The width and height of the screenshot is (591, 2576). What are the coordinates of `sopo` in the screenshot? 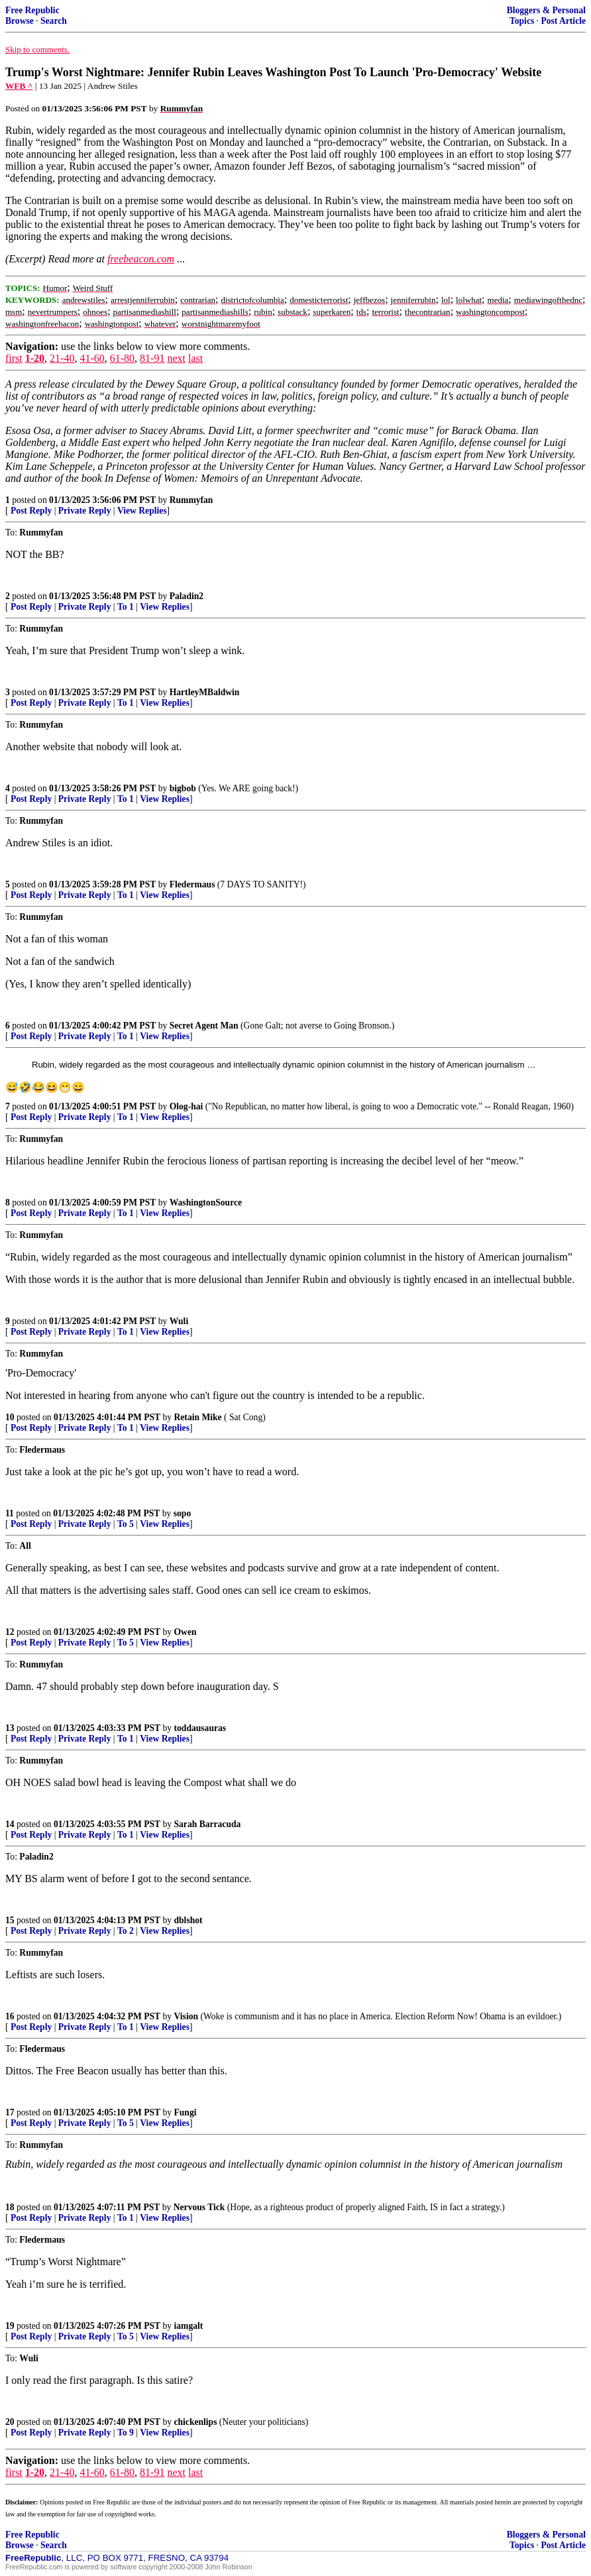 It's located at (182, 1513).